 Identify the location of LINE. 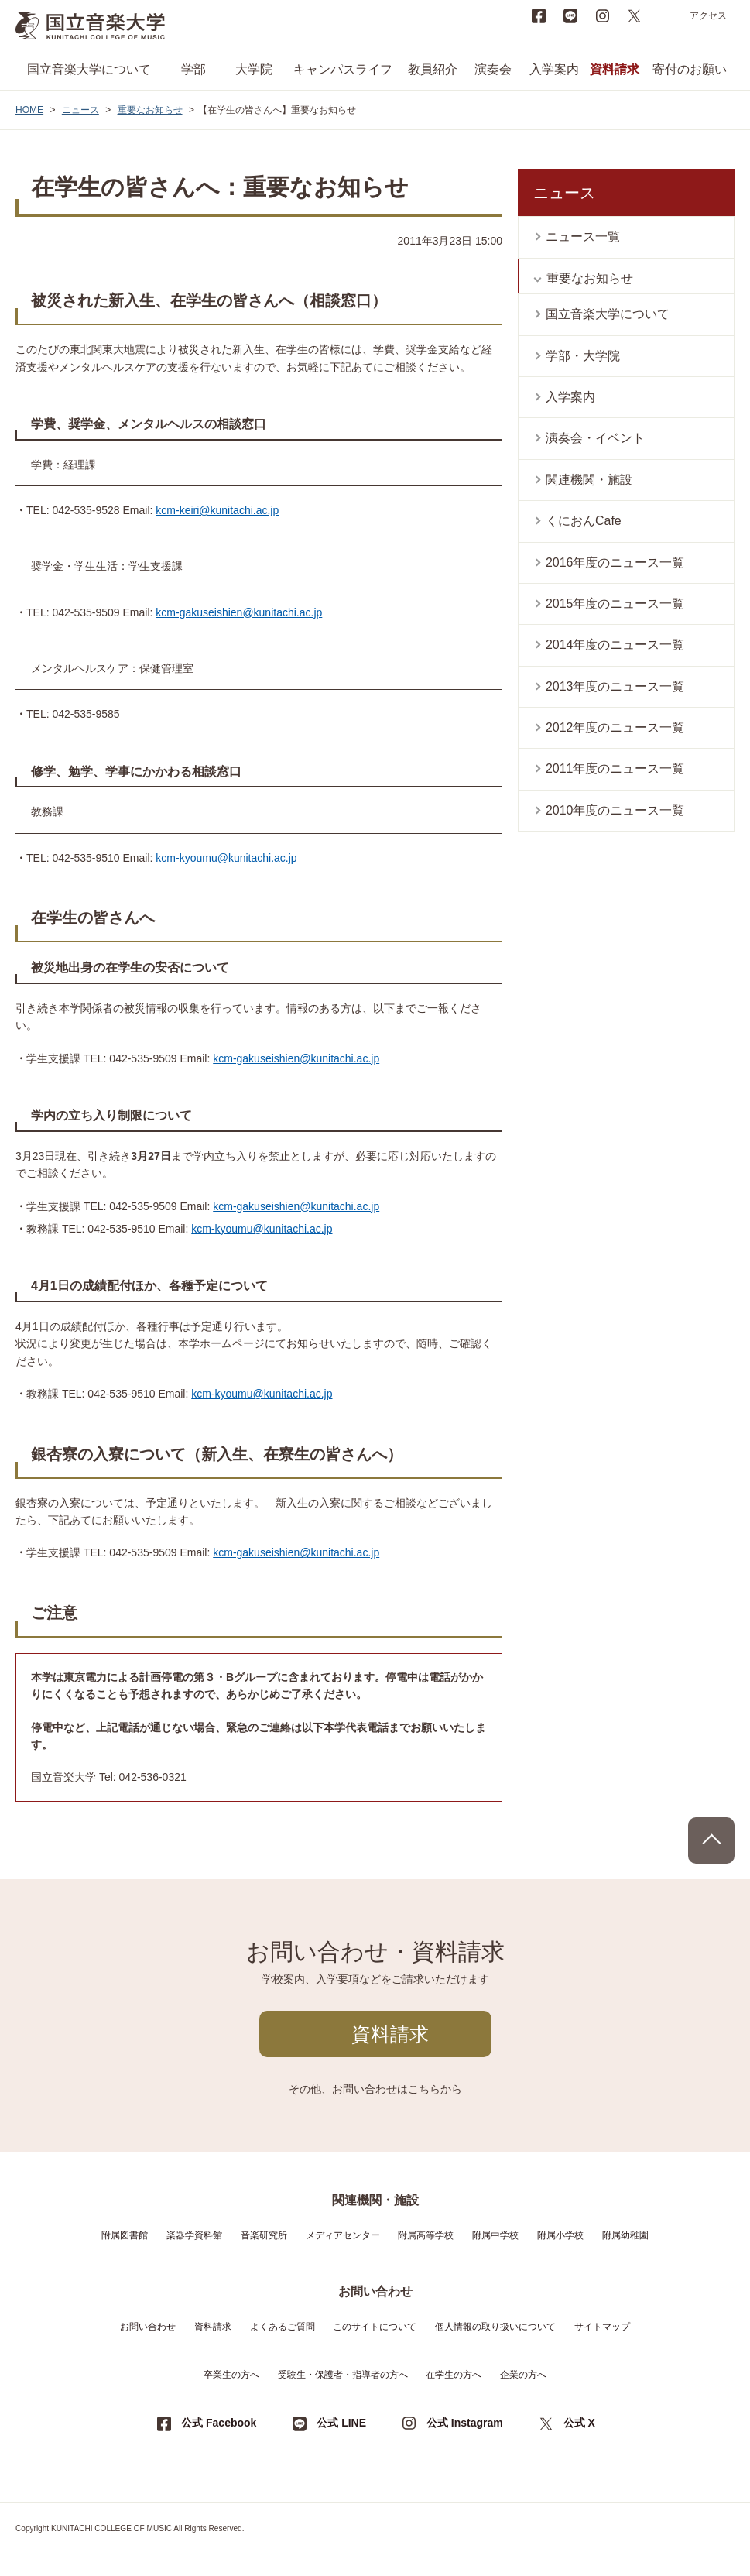
(570, 15).